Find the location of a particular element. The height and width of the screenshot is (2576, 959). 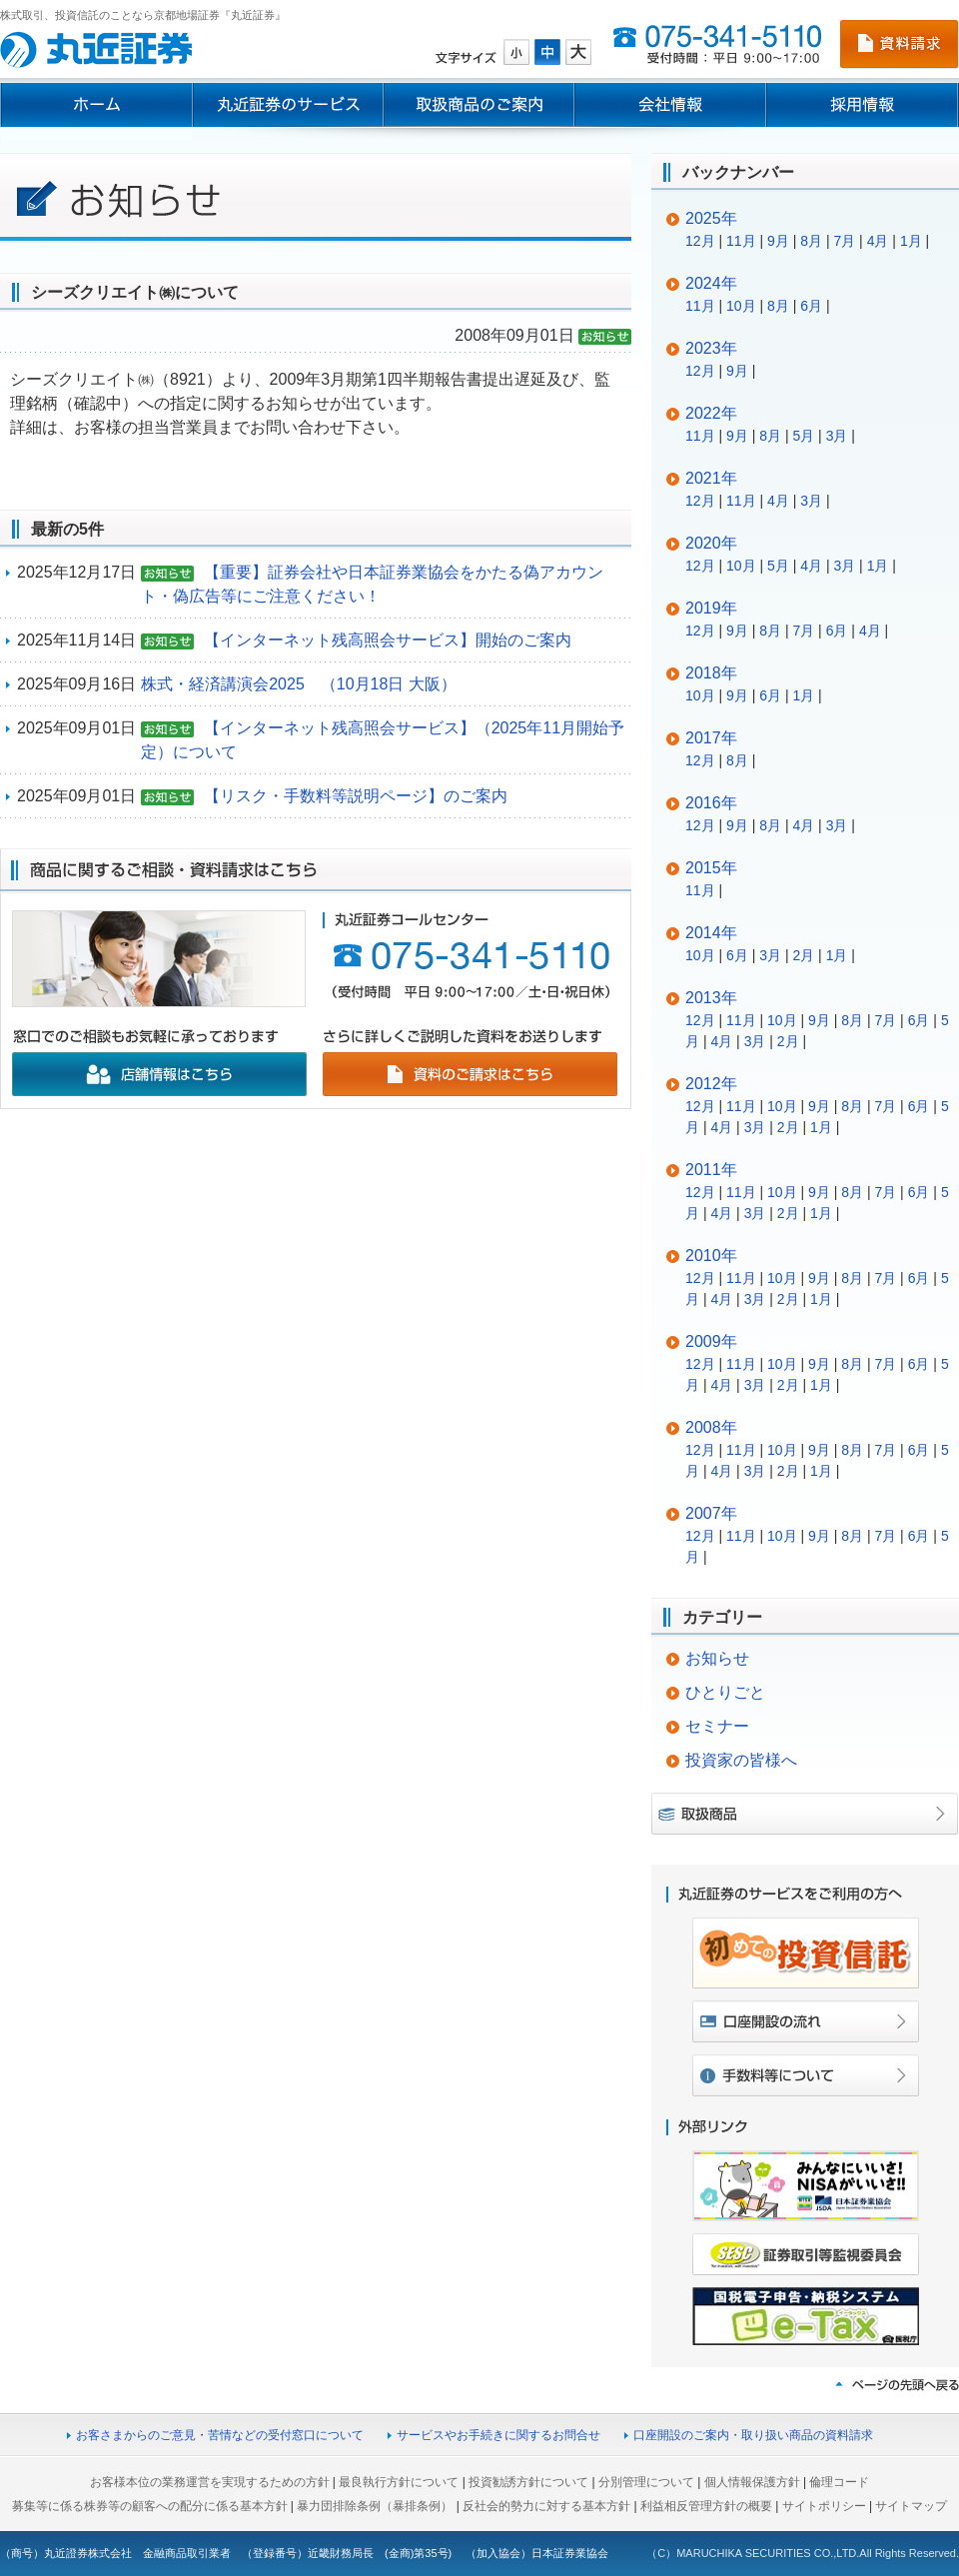

サービスやお手続きに関するお問合せ is located at coordinates (498, 2435).